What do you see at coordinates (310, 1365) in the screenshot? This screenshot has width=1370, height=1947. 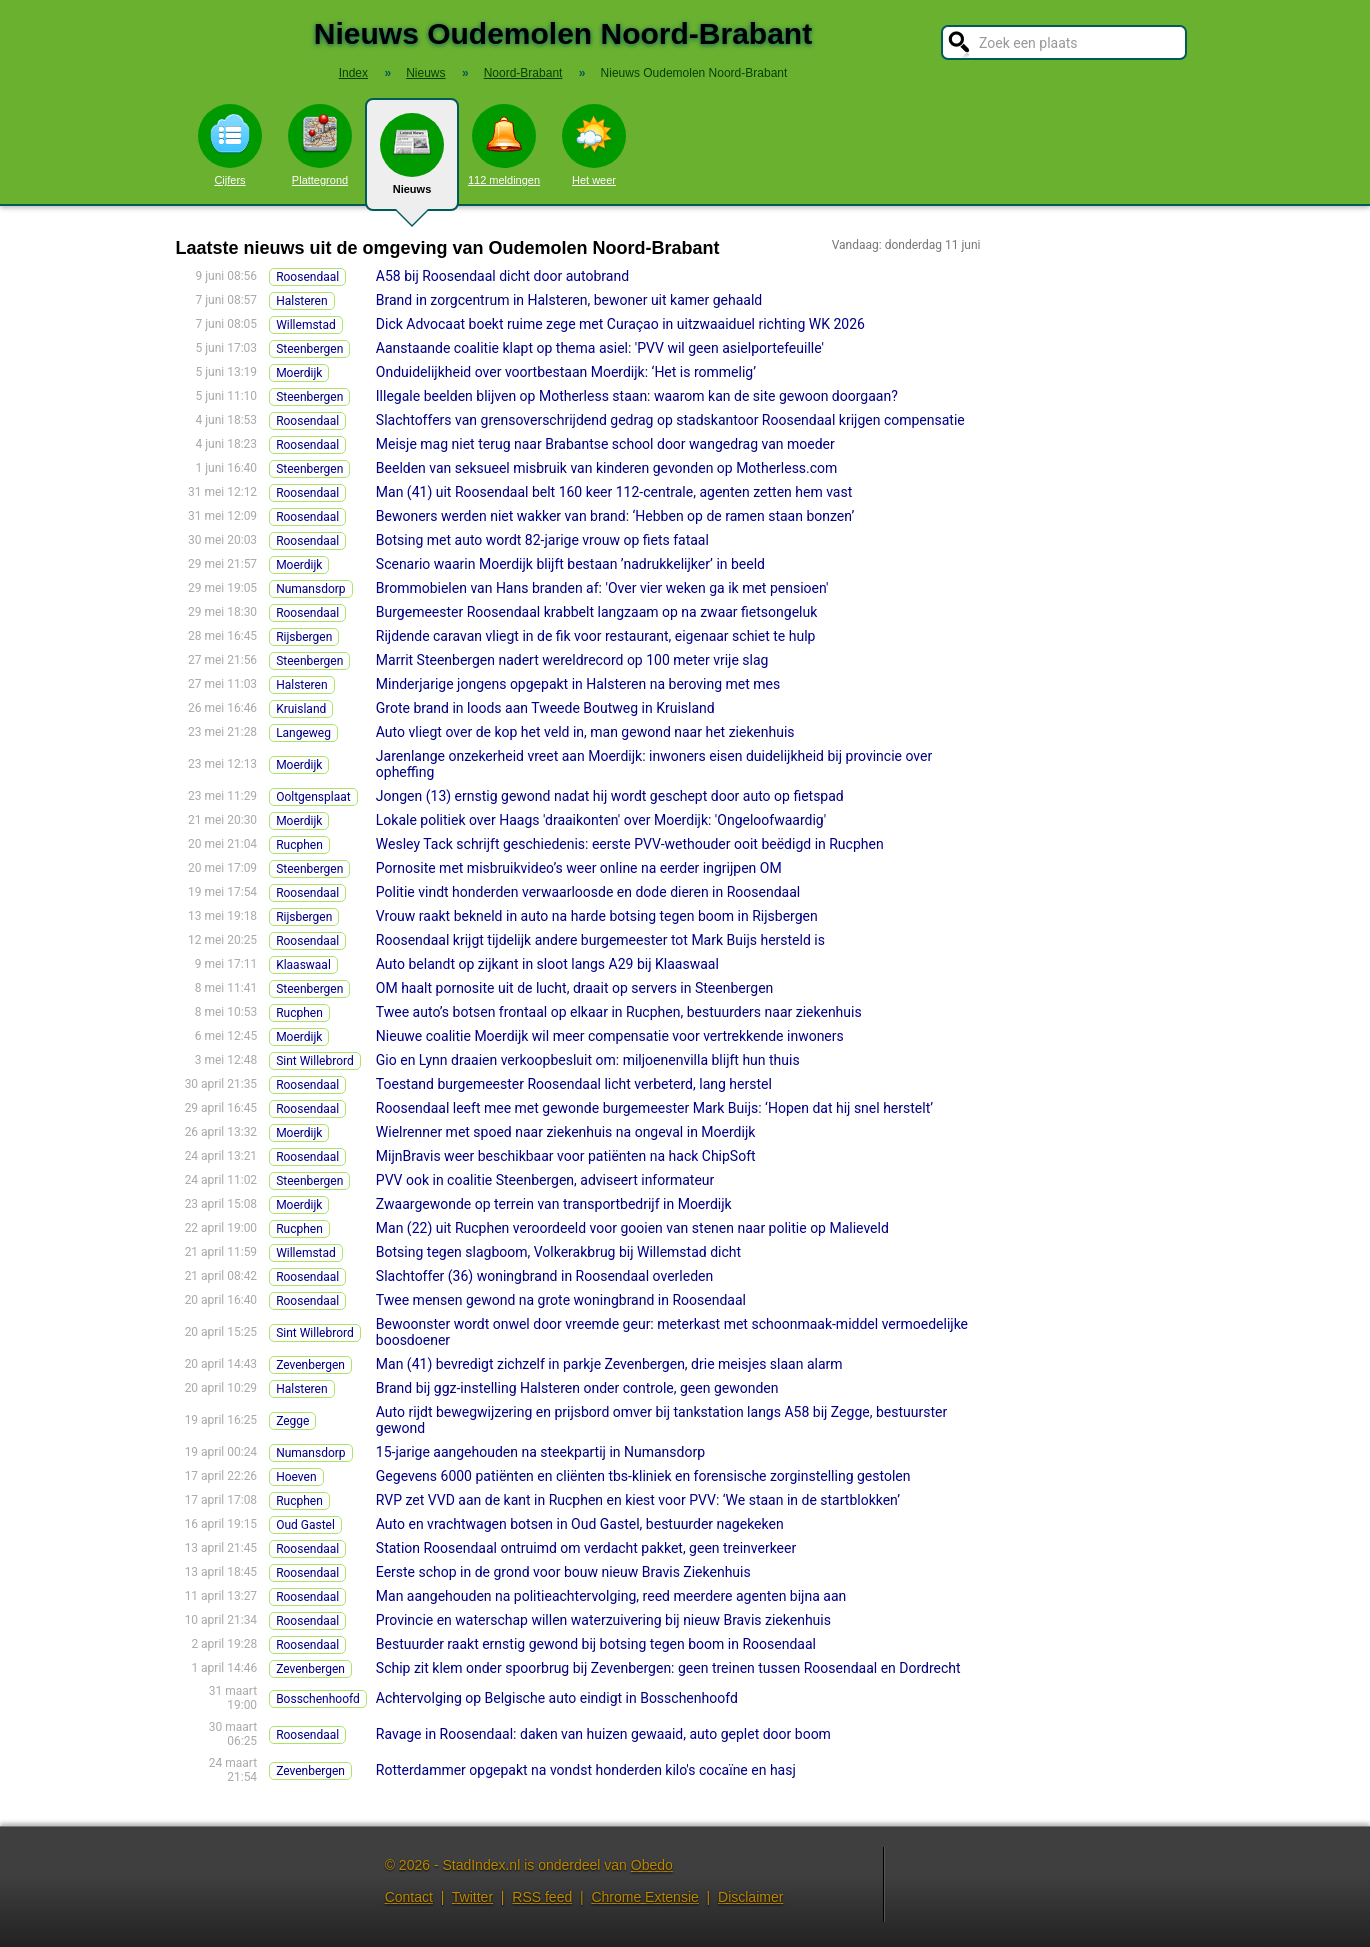 I see `Zevenbergen` at bounding box center [310, 1365].